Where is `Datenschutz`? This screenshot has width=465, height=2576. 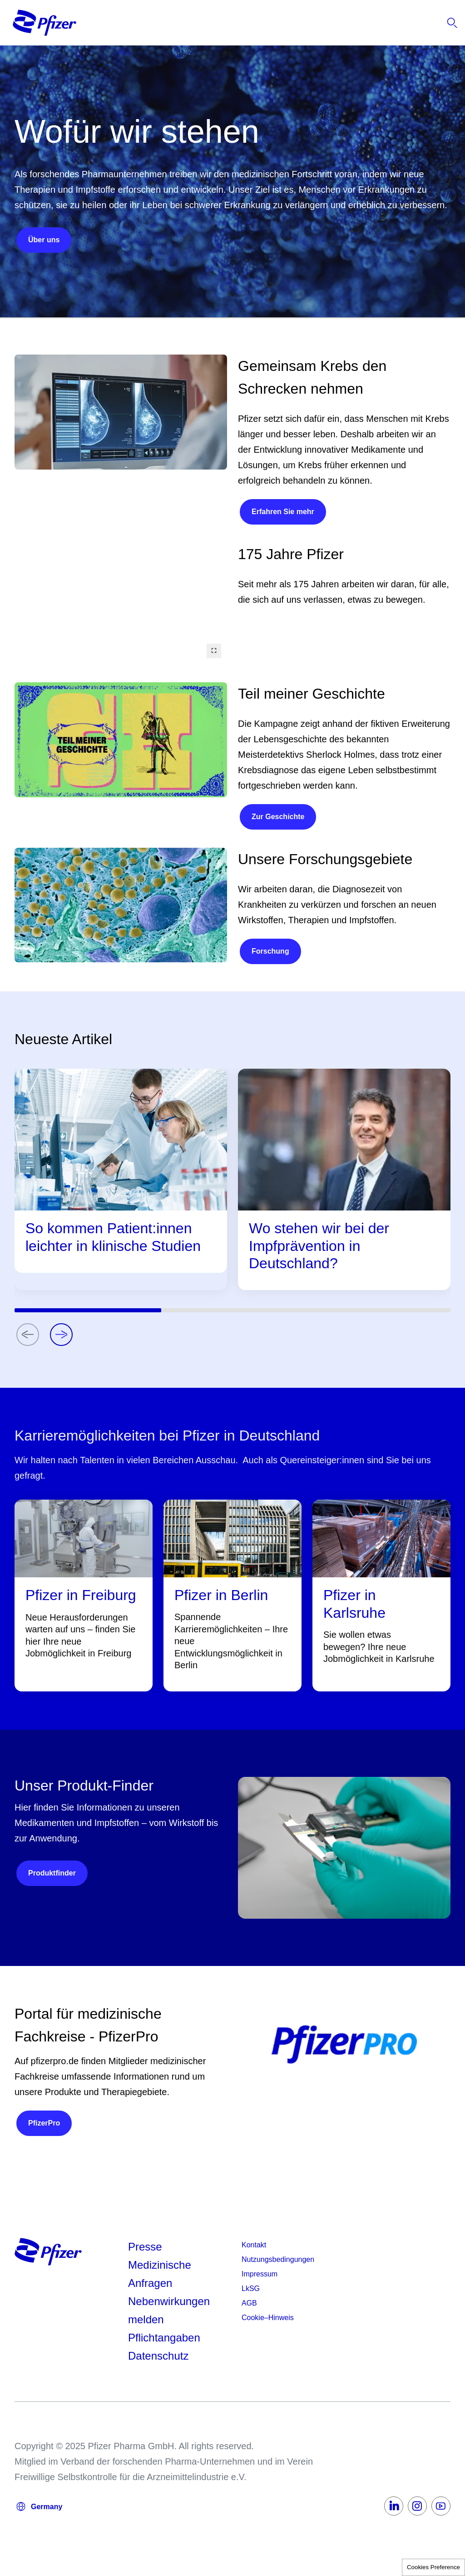 Datenschutz is located at coordinates (158, 2356).